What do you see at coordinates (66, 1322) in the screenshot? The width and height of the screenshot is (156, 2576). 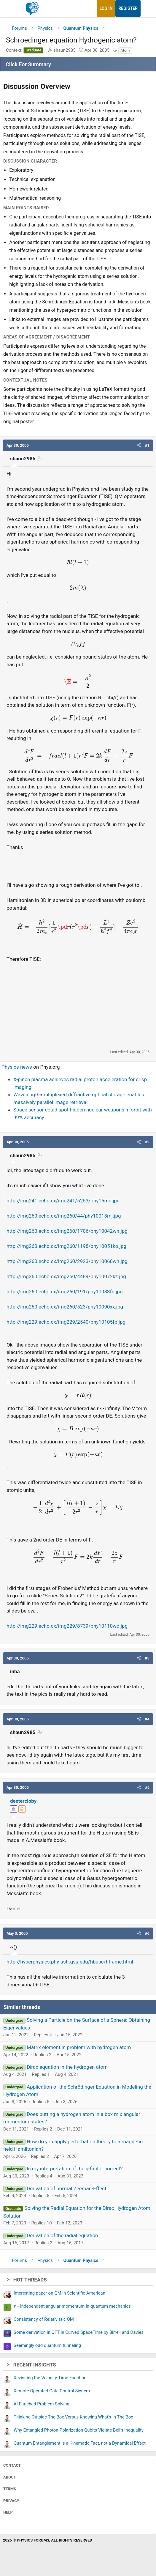 I see `http://img229.echo.cx/img229/2540/phy10105fp.jpg` at bounding box center [66, 1322].